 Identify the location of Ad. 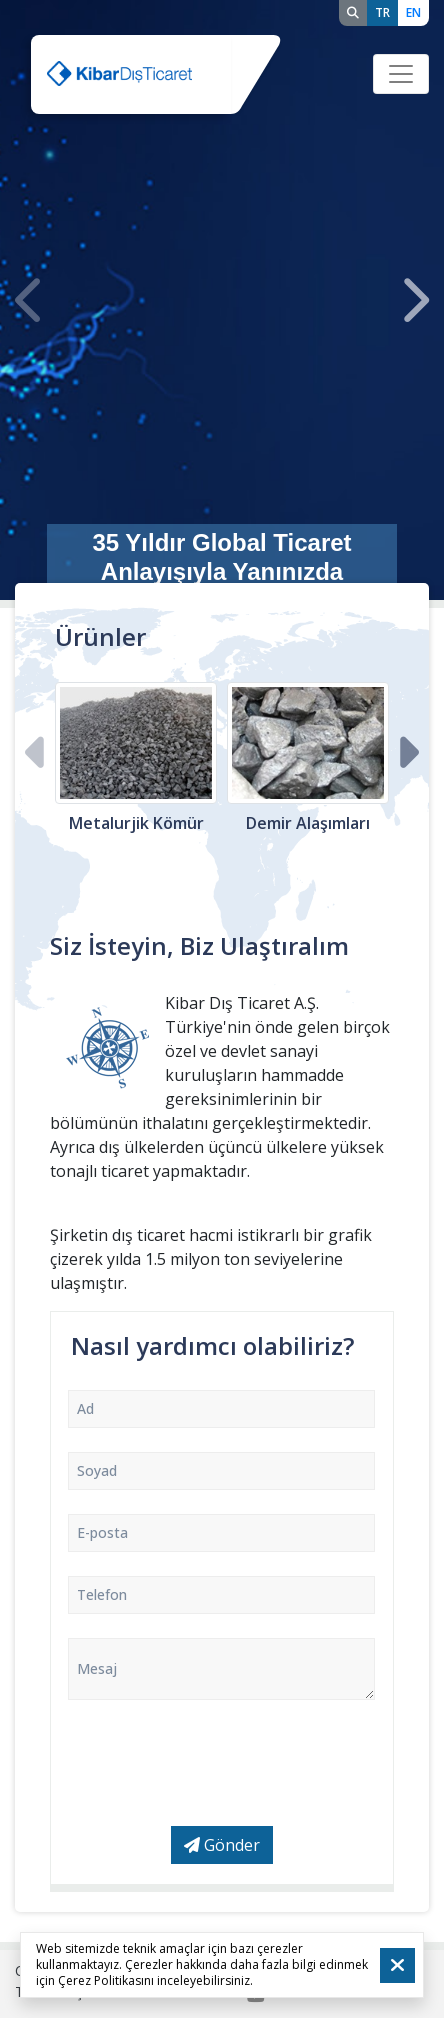
(85, 1408).